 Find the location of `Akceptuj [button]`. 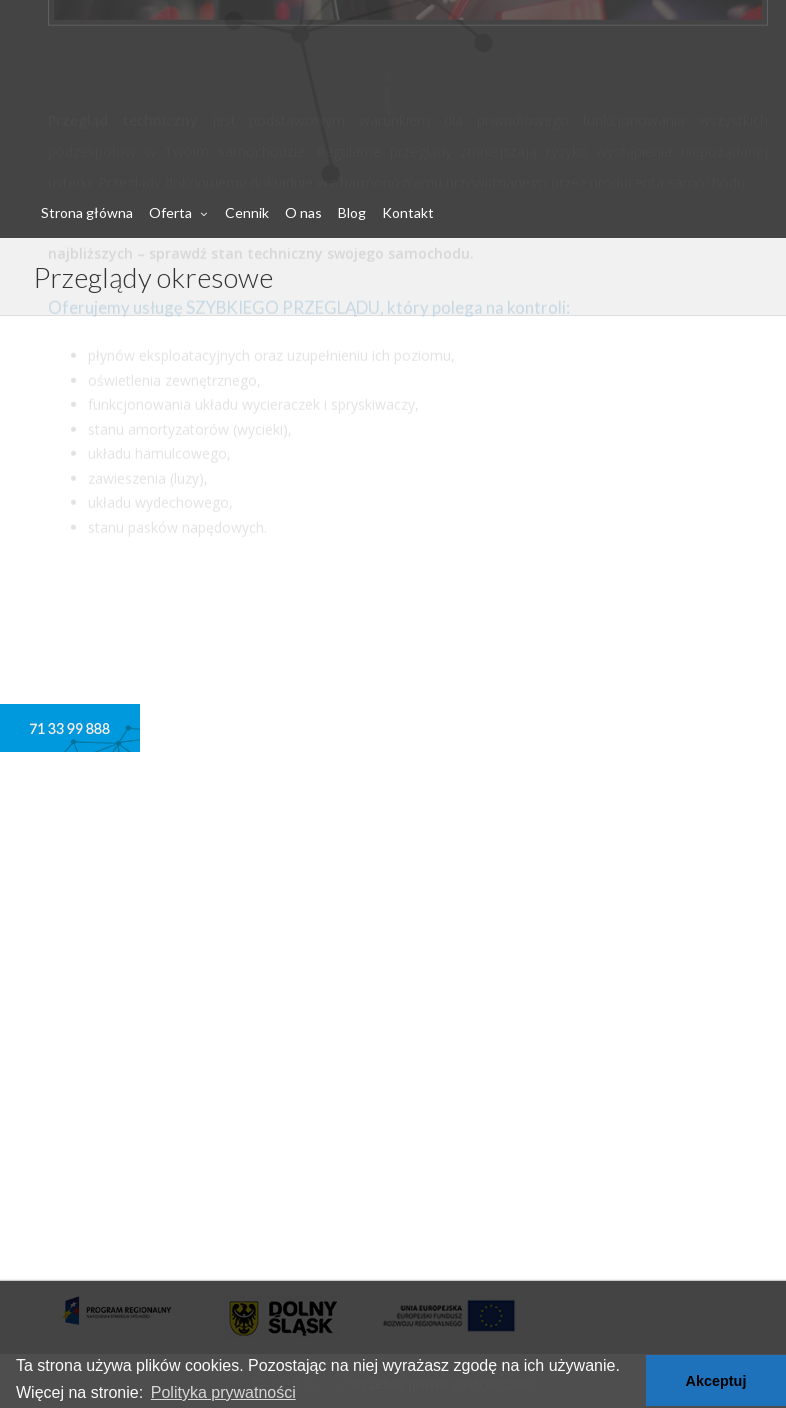

Akceptuj [button] is located at coordinates (716, 1381).